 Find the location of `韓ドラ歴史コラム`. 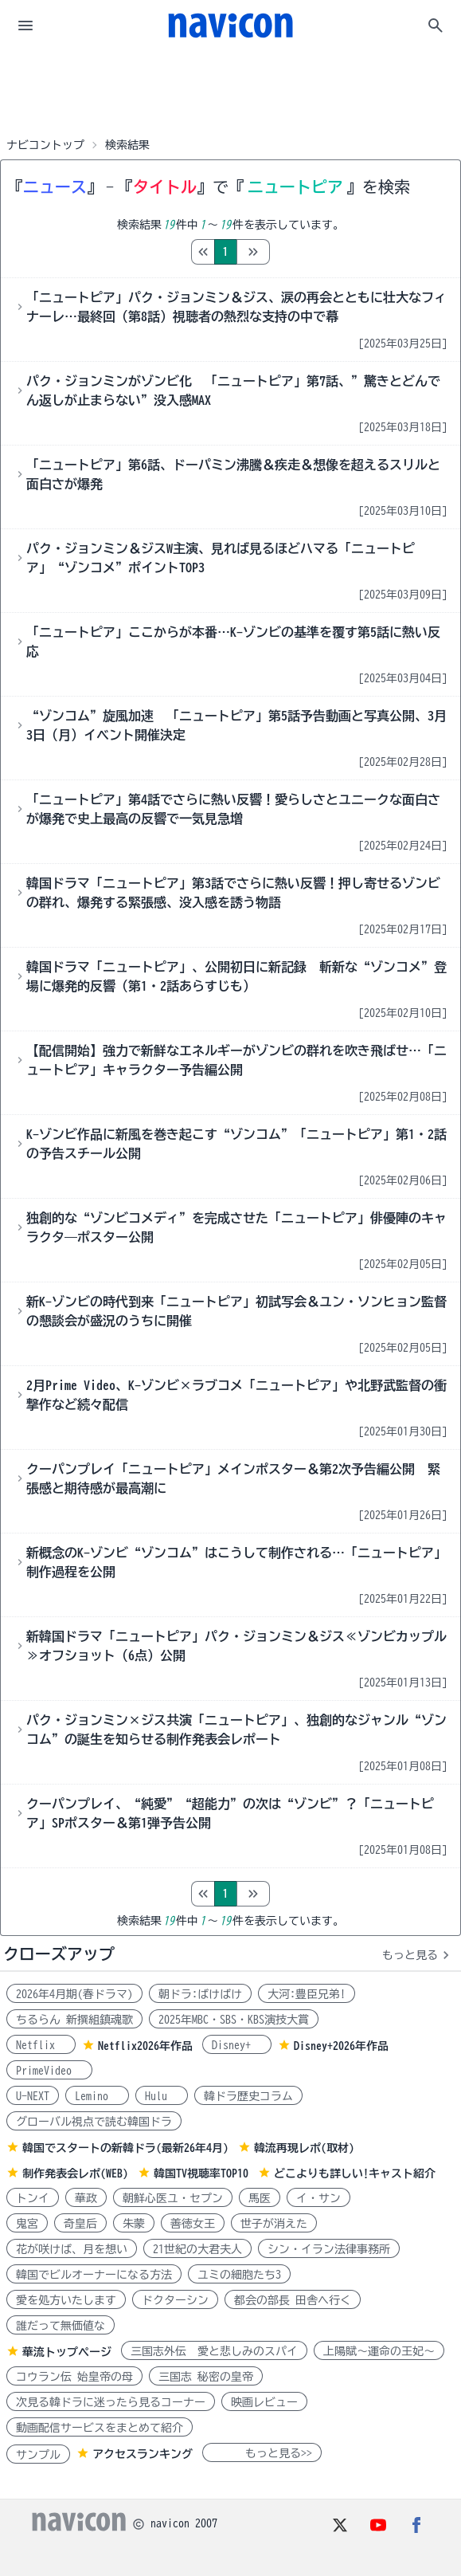

韓ドラ歴史コラム is located at coordinates (248, 2096).